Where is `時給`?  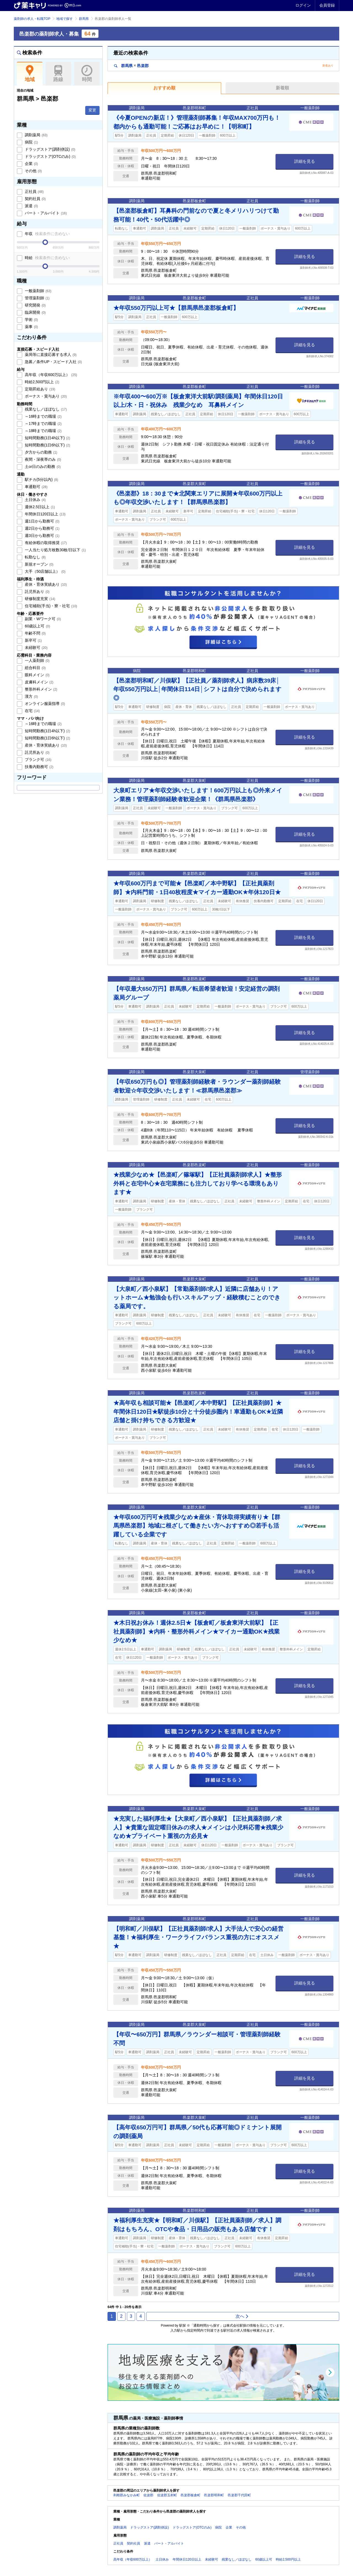
時給 is located at coordinates (47, 257).